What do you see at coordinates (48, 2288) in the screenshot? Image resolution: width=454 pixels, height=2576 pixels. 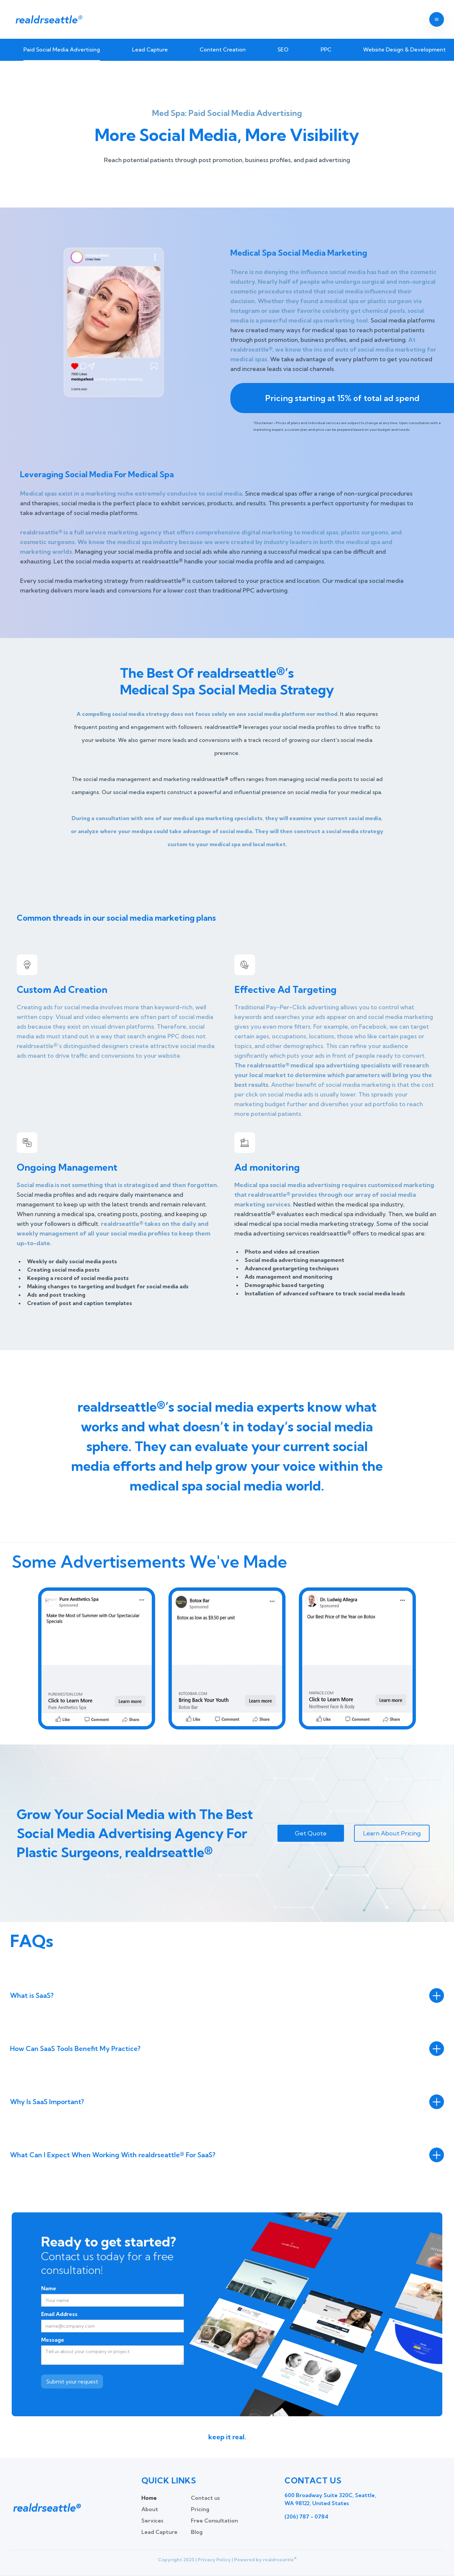 I see `Name` at bounding box center [48, 2288].